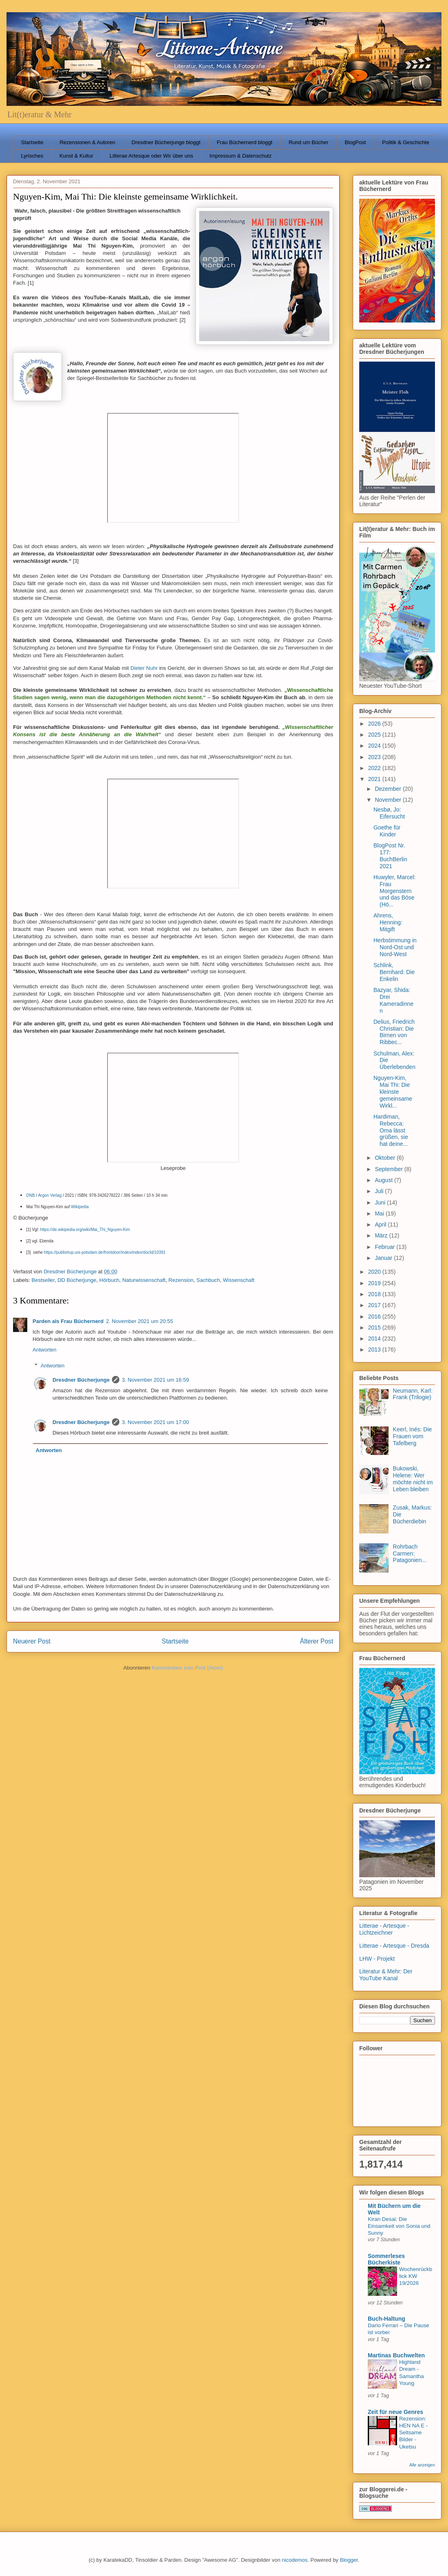  What do you see at coordinates (32, 1641) in the screenshot?
I see `Neuerer Post` at bounding box center [32, 1641].